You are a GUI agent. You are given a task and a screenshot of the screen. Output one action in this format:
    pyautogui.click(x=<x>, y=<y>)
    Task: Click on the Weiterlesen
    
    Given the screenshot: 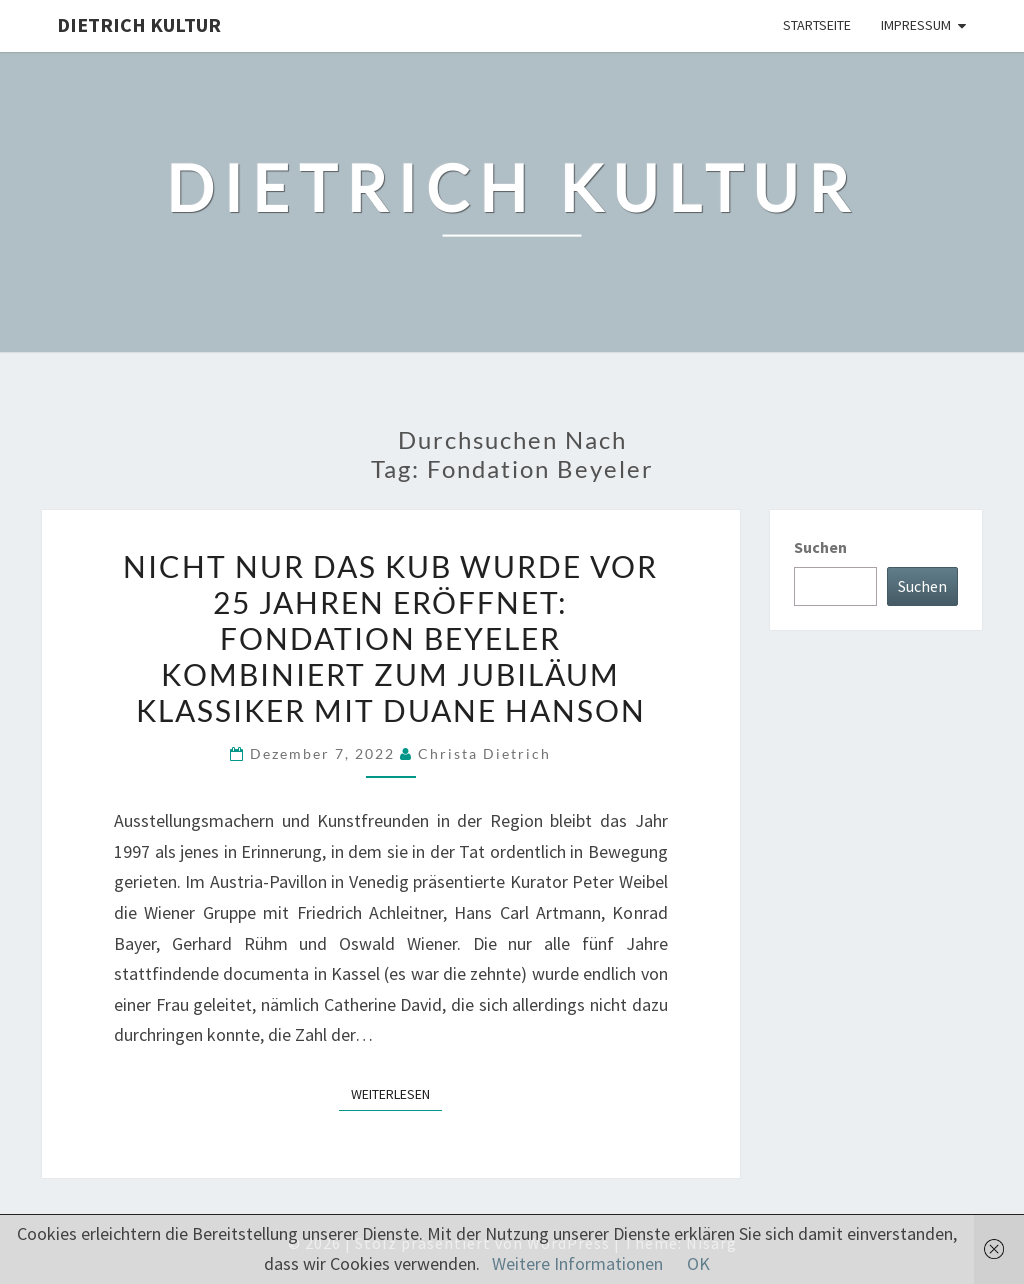 What is the action you would take?
    pyautogui.click(x=396, y=1093)
    